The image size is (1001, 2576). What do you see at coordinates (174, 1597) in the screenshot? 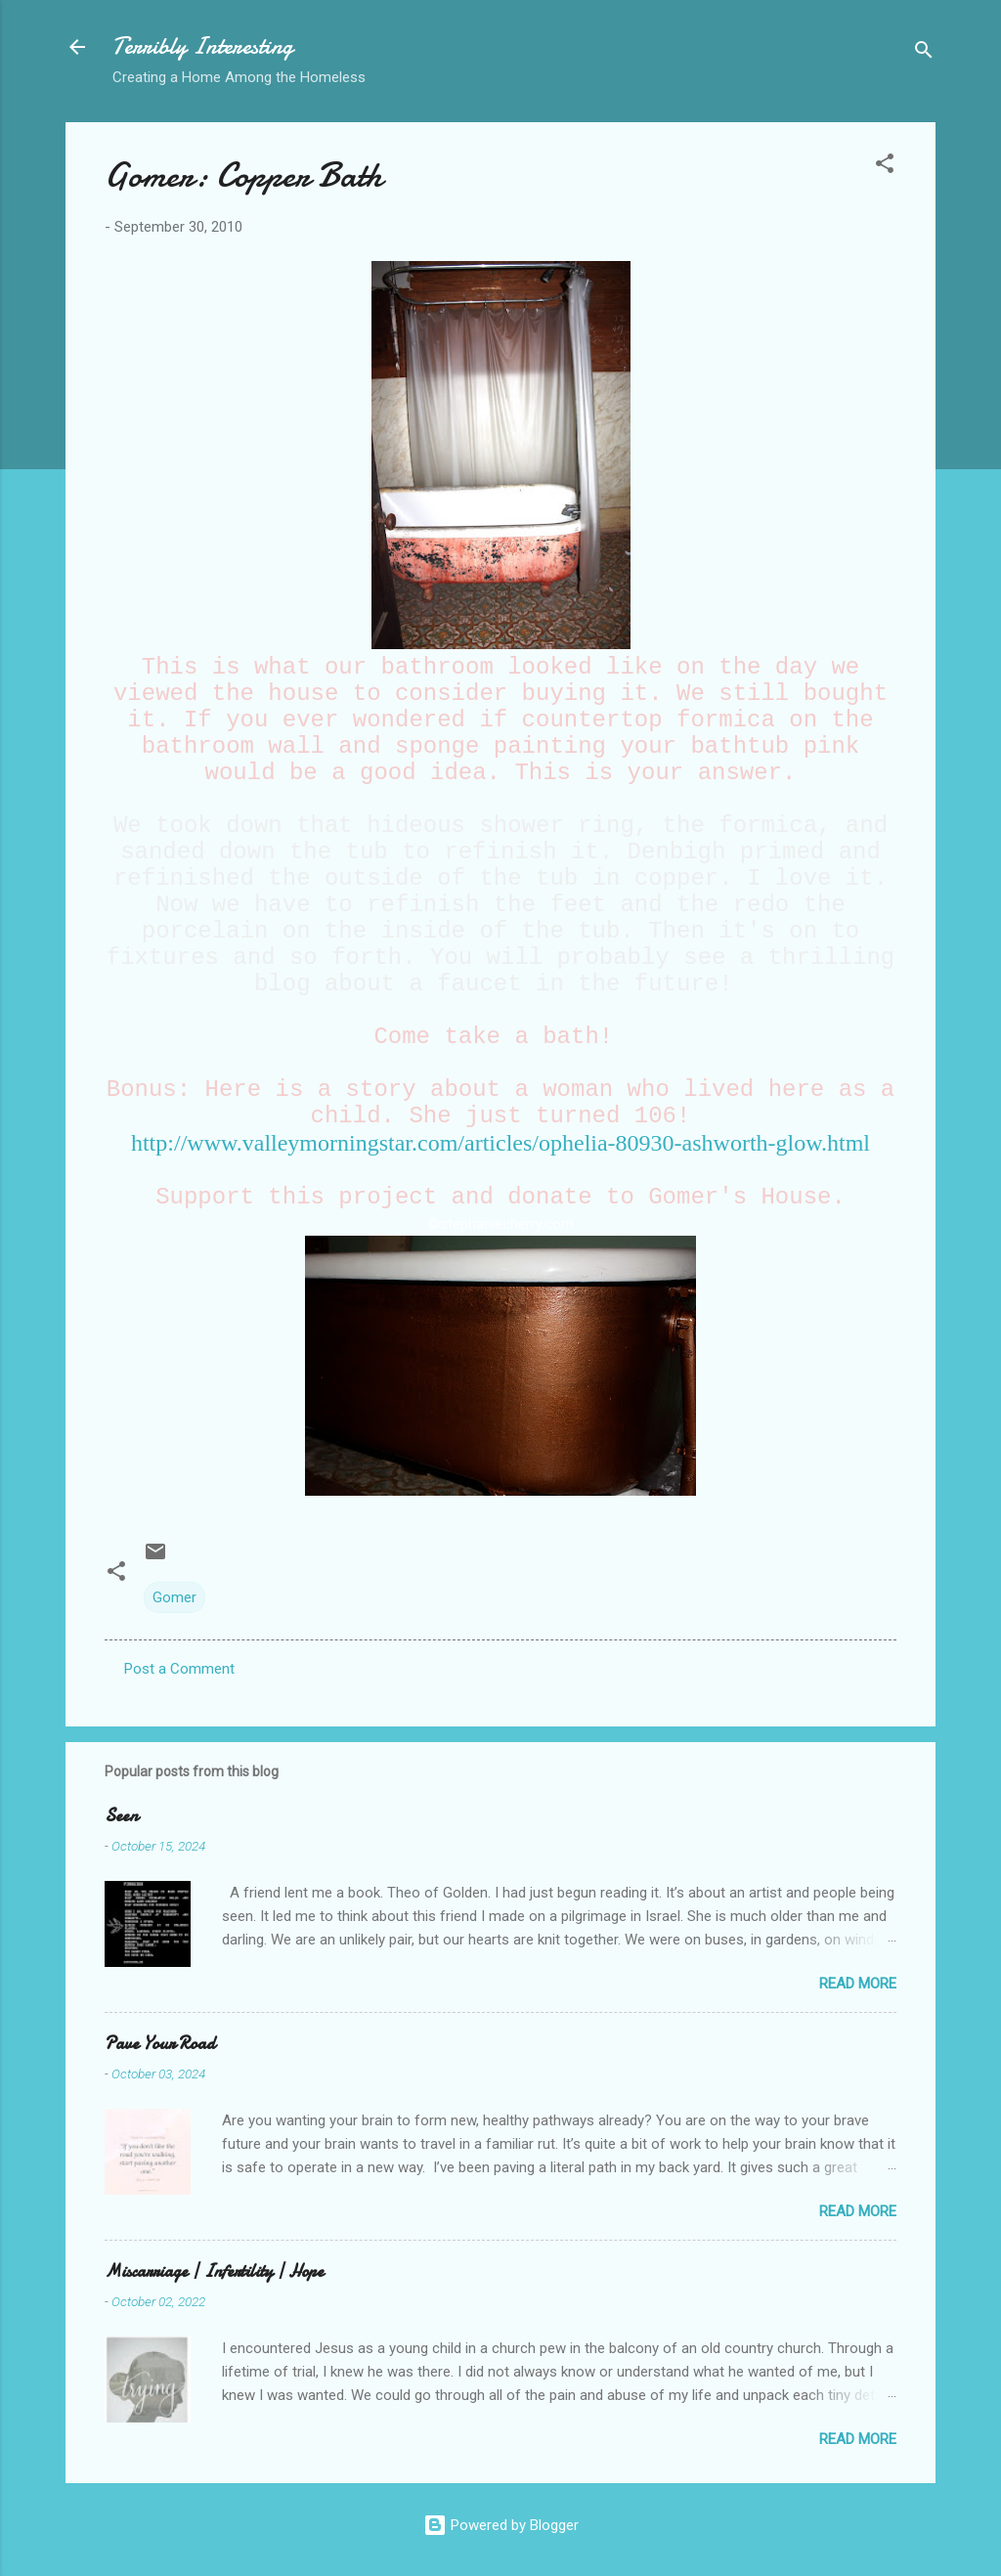
I see `Gomer` at bounding box center [174, 1597].